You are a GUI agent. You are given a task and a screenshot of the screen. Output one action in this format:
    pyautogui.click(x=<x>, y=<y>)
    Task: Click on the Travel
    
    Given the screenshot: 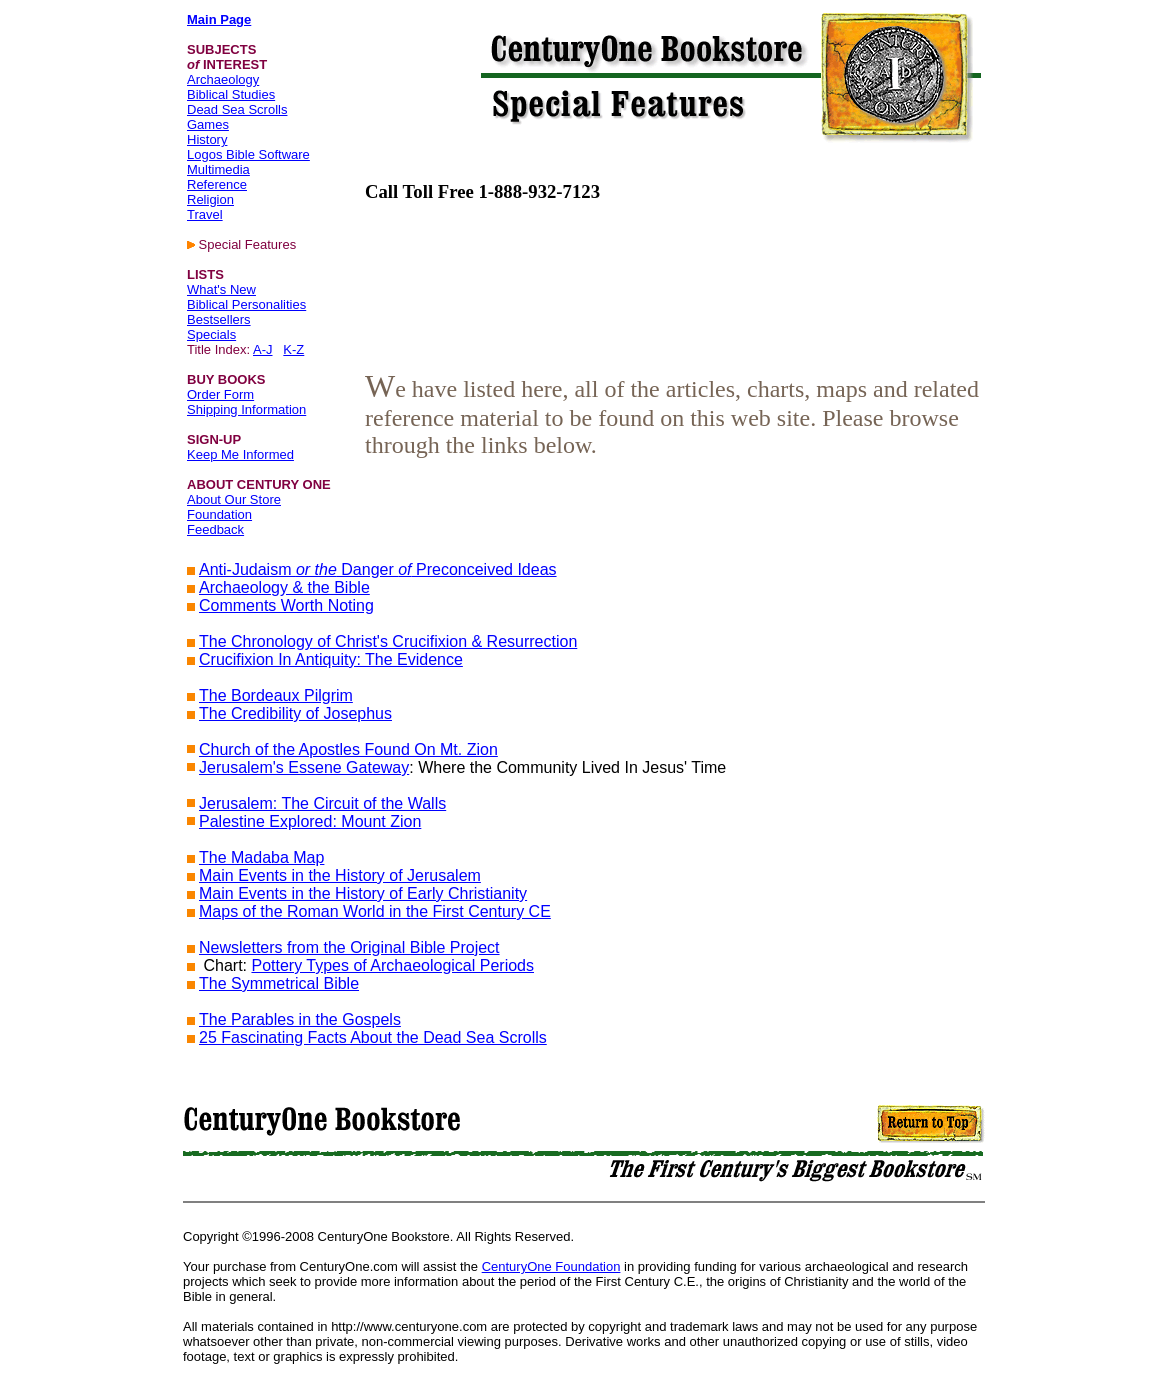 What is the action you would take?
    pyautogui.click(x=205, y=214)
    